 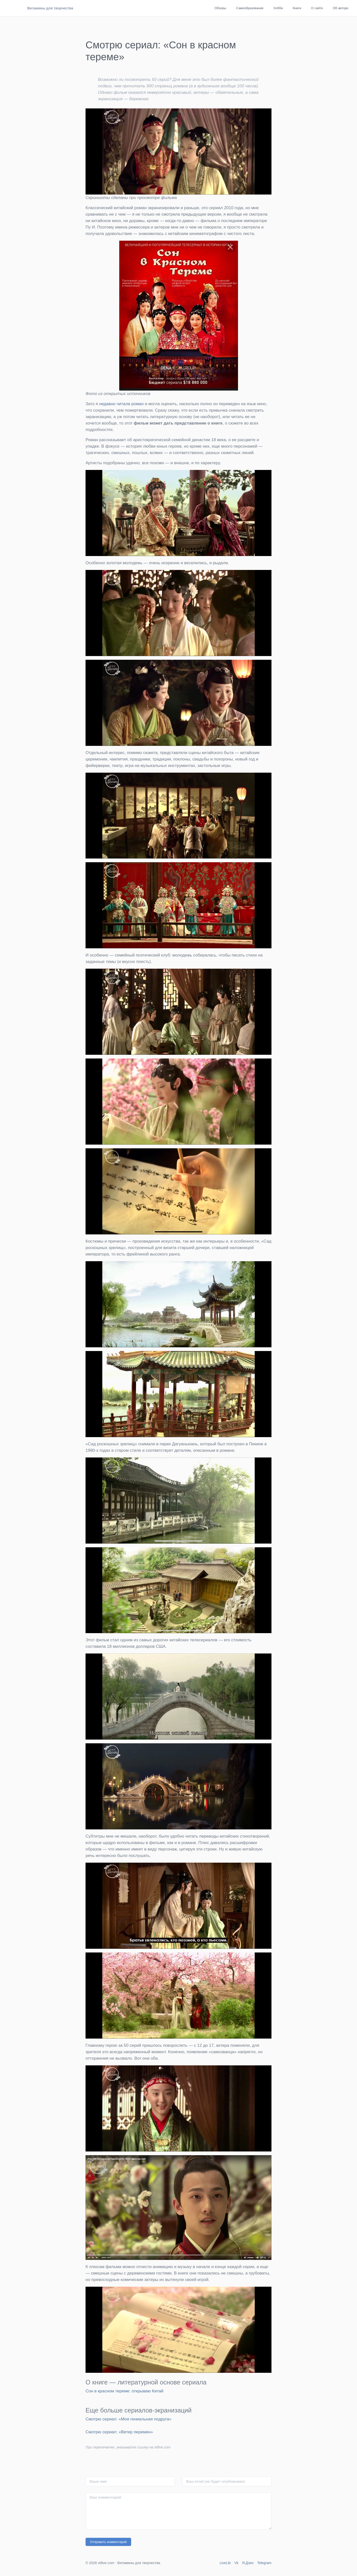 I want to click on О сайте, so click(x=317, y=8).